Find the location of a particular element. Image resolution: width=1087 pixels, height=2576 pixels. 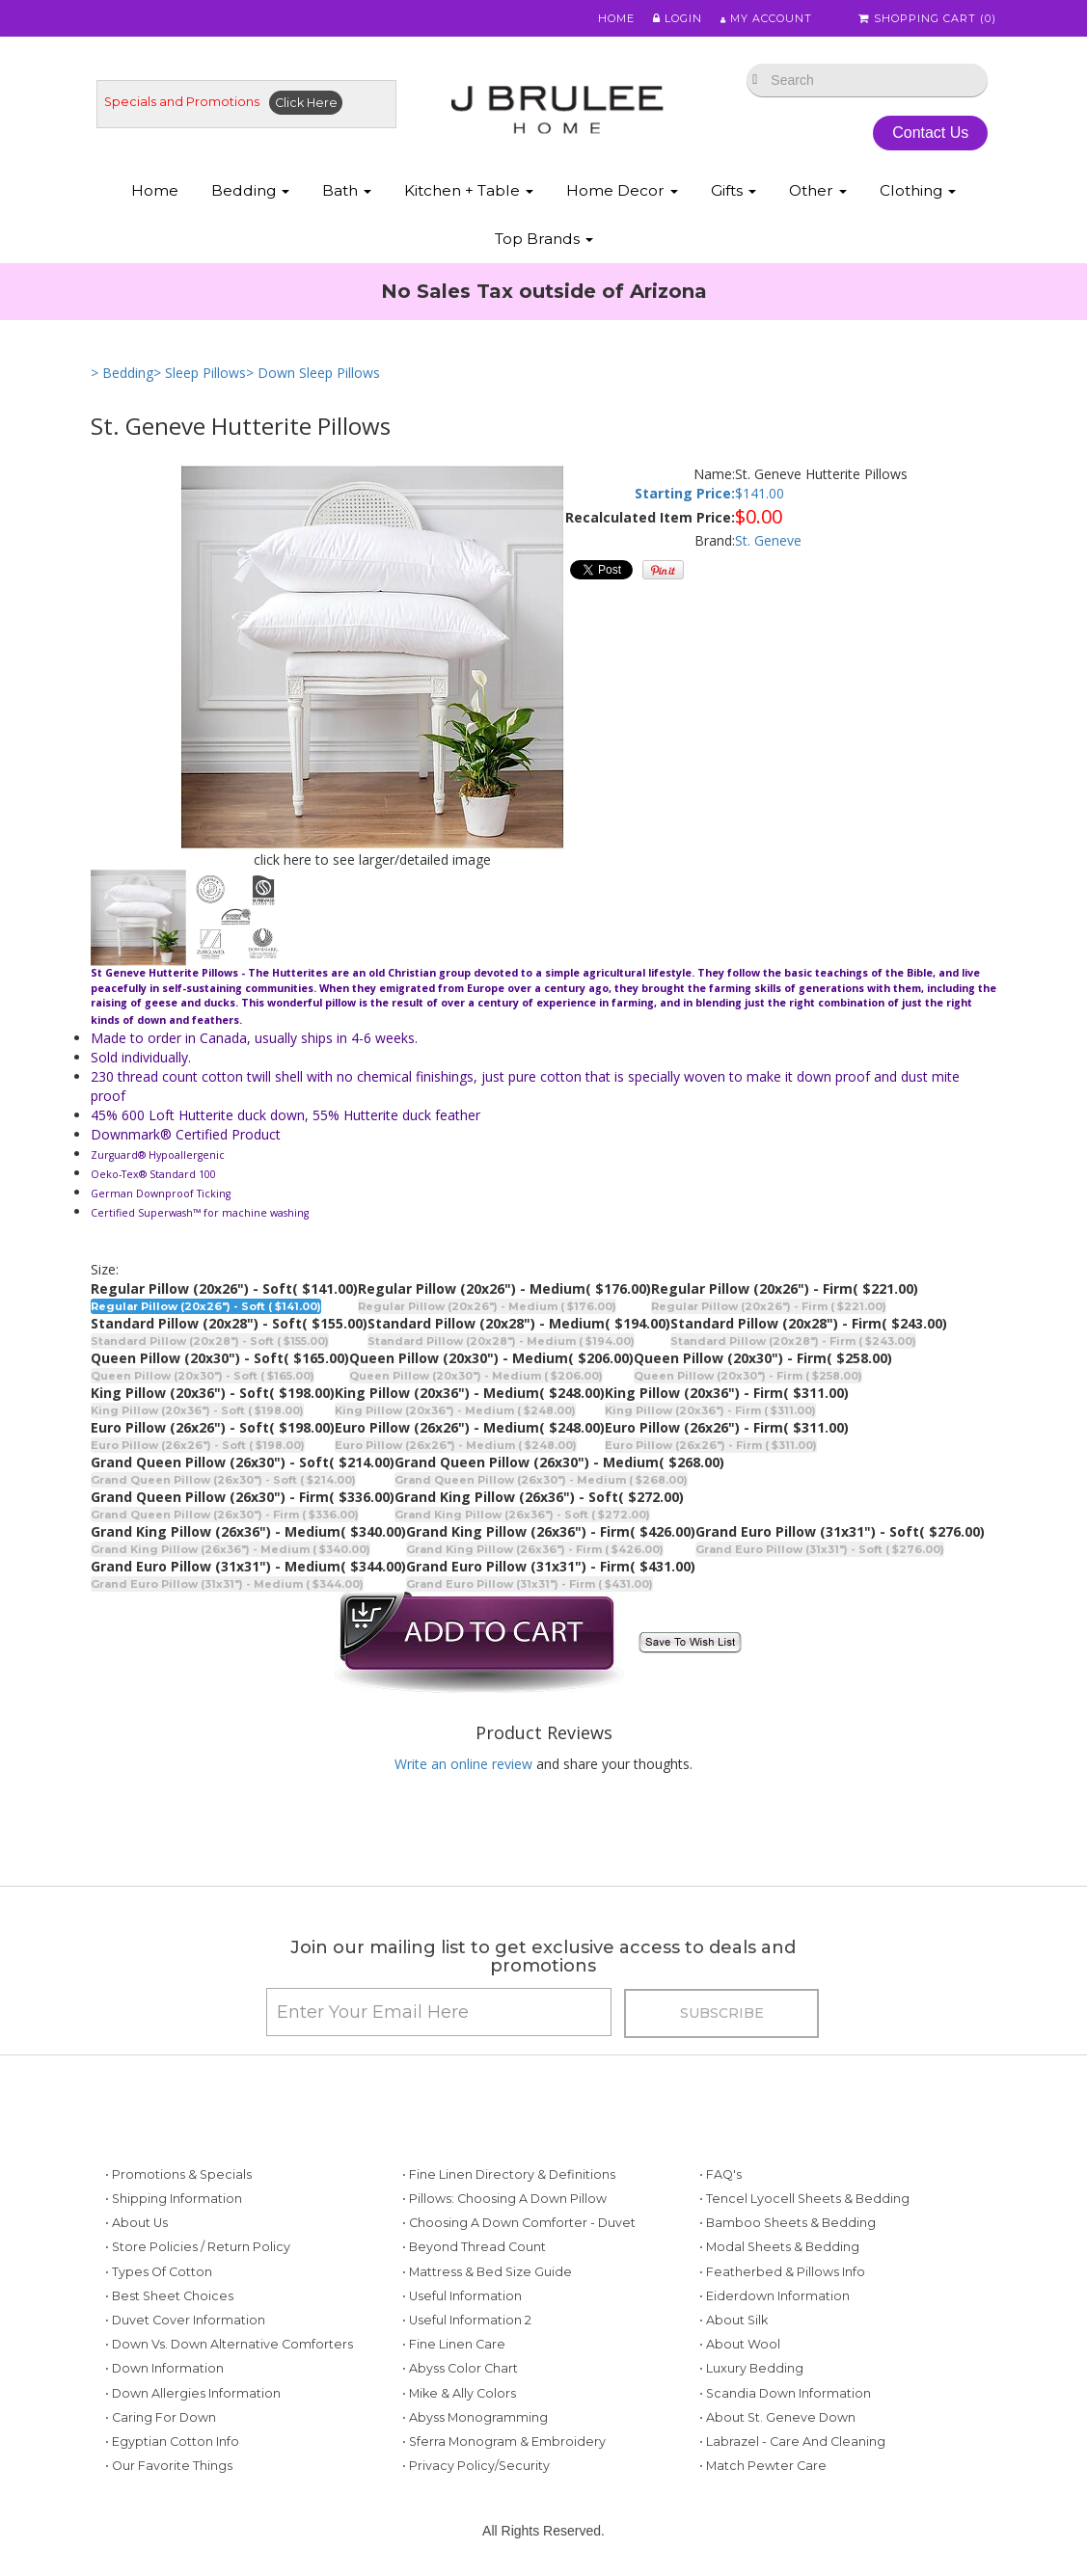

141.00 is located at coordinates (763, 494).